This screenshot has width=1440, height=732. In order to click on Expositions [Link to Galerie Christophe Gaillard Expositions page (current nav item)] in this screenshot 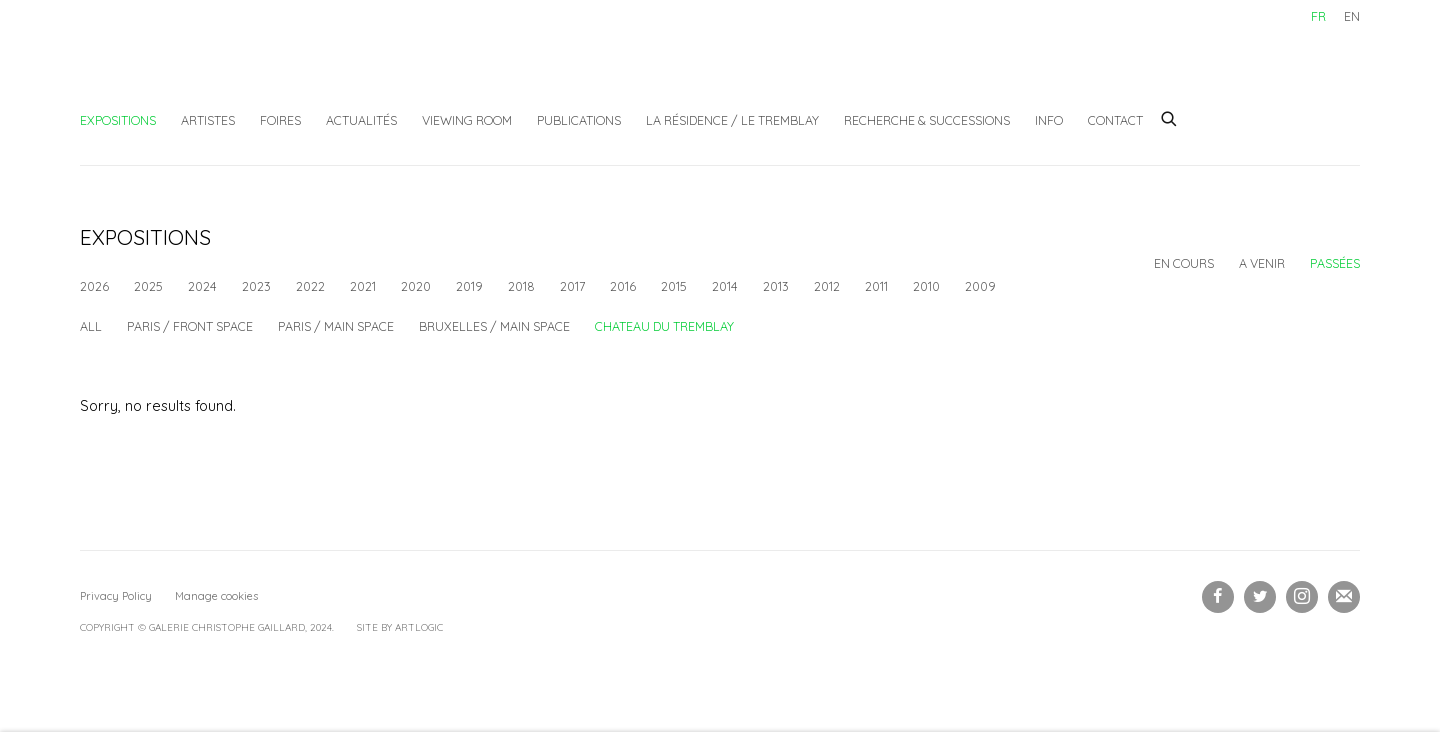, I will do `click(118, 120)`.